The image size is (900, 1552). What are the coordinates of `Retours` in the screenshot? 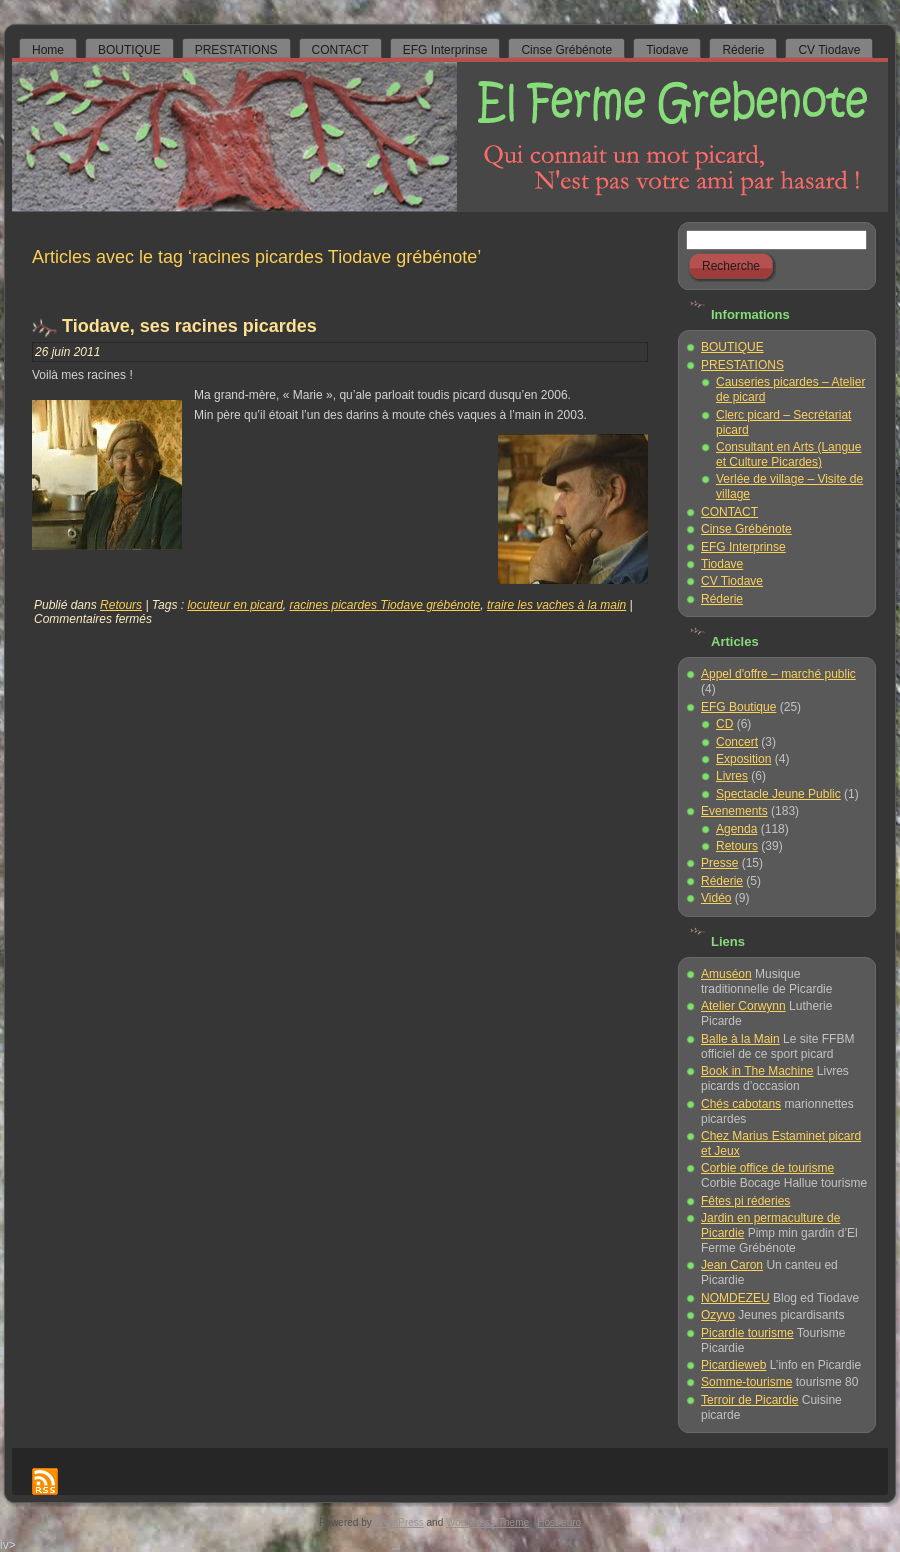 It's located at (121, 605).